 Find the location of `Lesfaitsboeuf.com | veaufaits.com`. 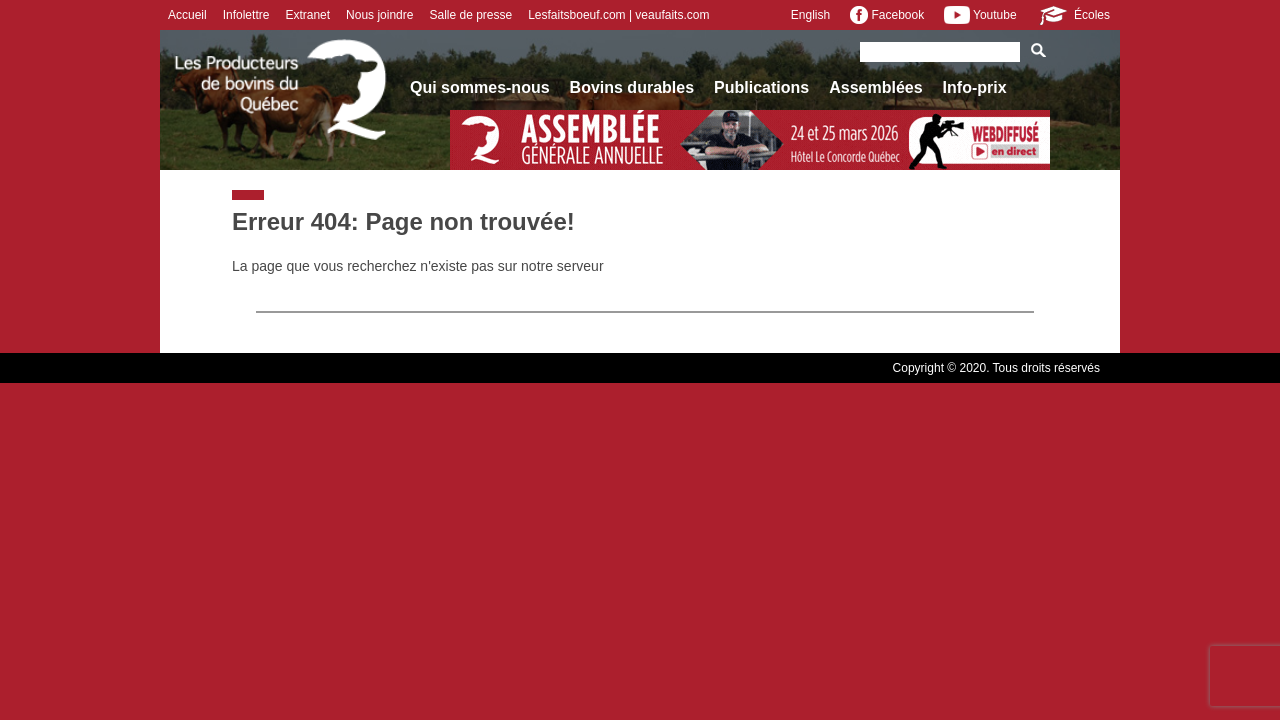

Lesfaitsboeuf.com | veaufaits.com is located at coordinates (618, 15).